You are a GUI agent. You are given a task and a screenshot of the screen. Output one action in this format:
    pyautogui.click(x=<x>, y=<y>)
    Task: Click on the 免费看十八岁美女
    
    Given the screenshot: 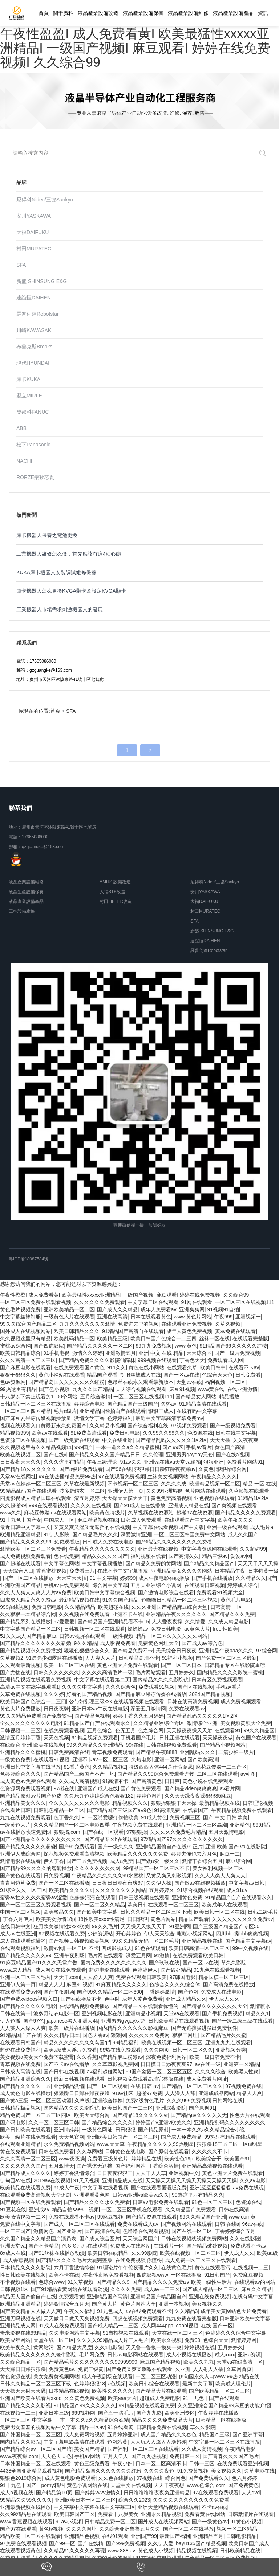 What is the action you would take?
    pyautogui.click(x=118, y=2514)
    